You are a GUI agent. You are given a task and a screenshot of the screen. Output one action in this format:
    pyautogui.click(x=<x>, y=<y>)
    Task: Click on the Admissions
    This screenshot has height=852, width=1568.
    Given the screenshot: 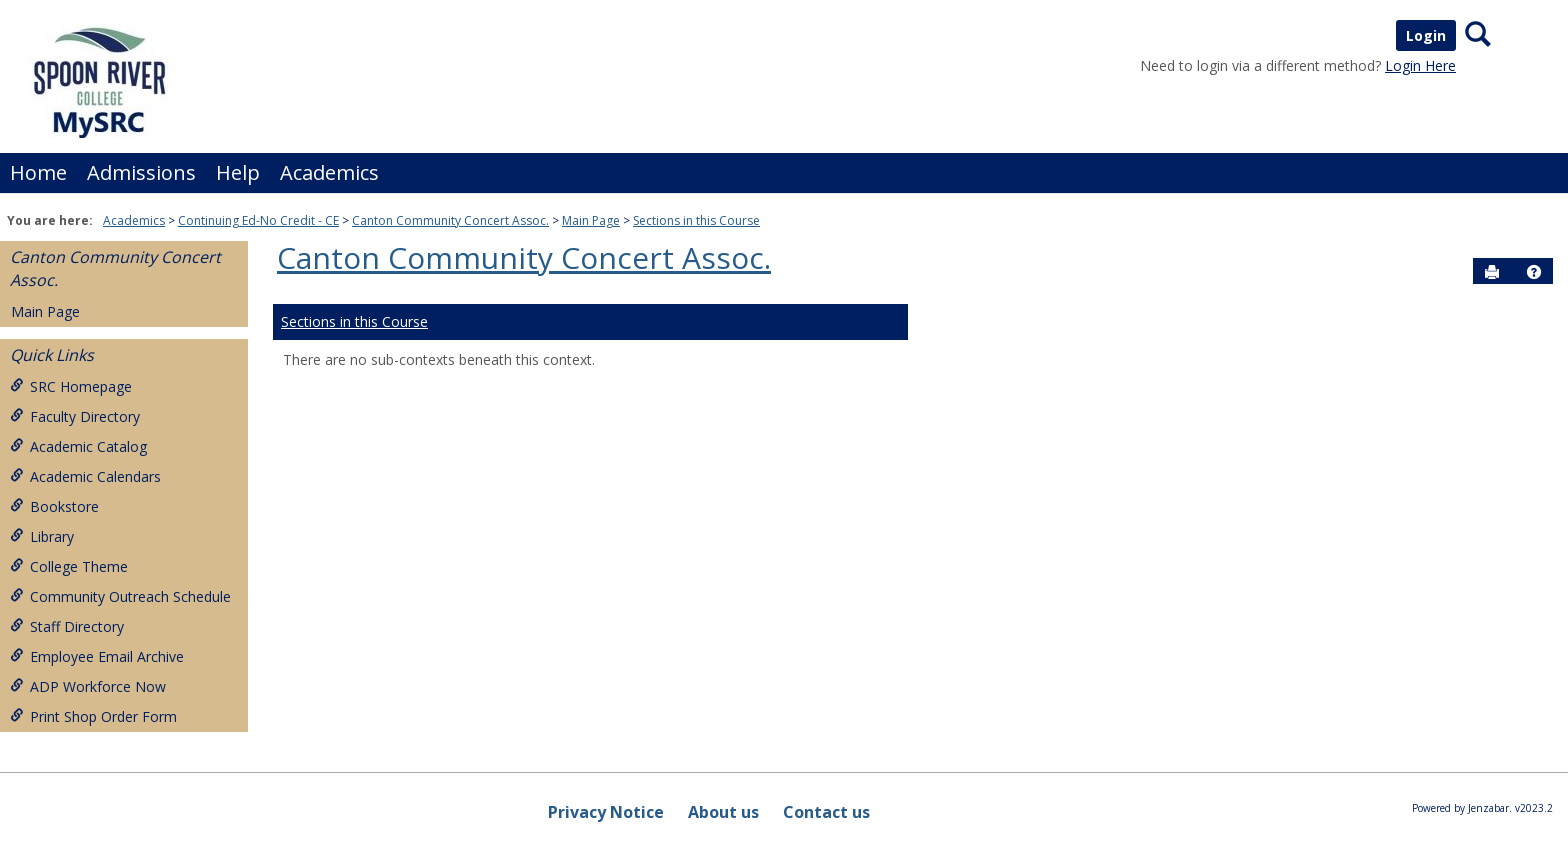 What is the action you would take?
    pyautogui.click(x=141, y=172)
    